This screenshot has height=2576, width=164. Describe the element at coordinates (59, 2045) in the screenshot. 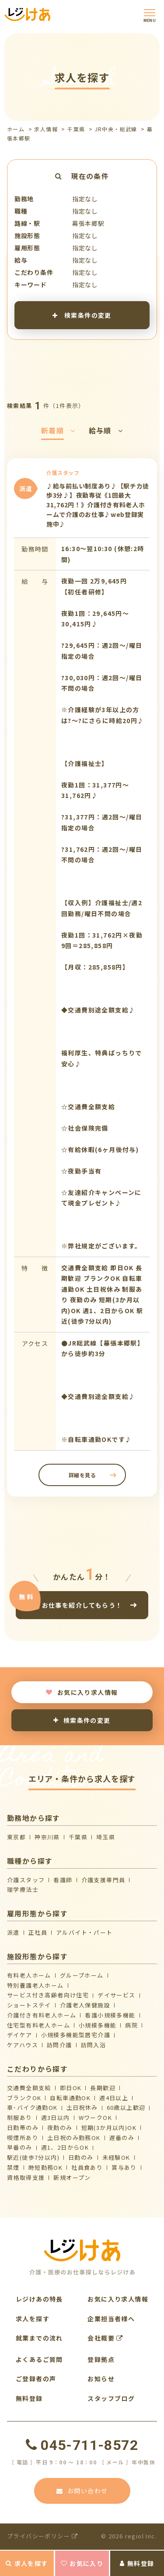

I see `訪問介護` at that location.